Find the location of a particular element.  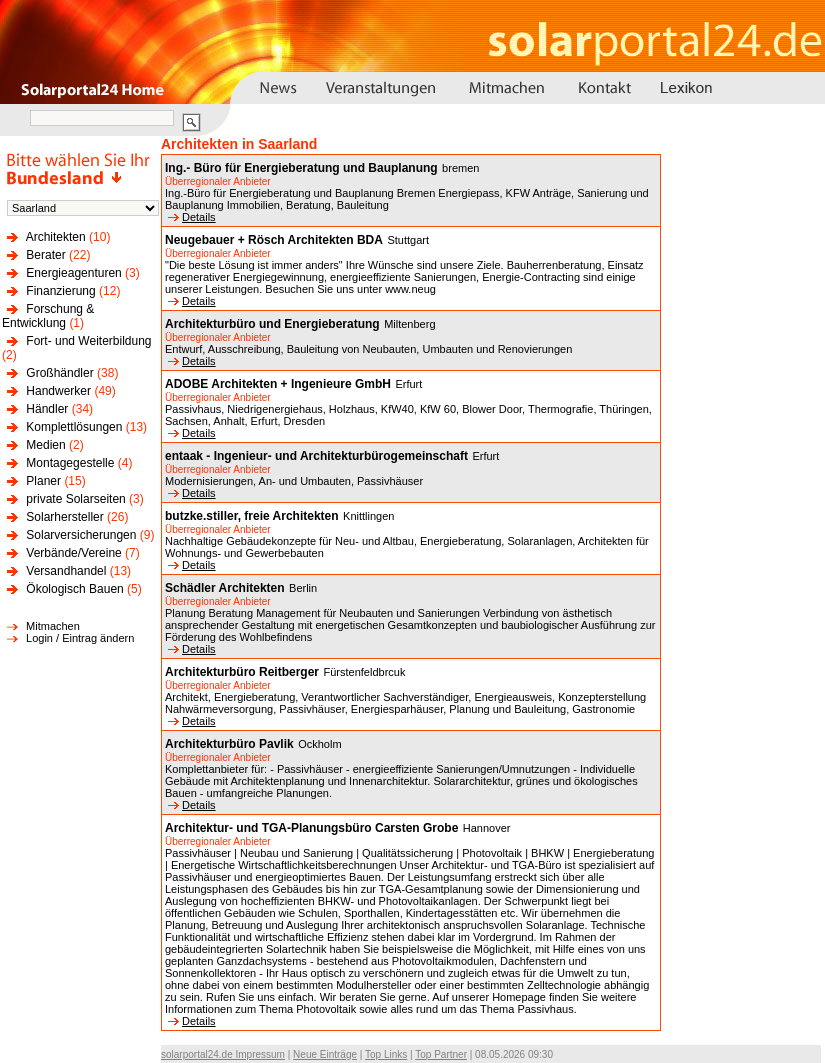

Mitmachen is located at coordinates (53, 626).